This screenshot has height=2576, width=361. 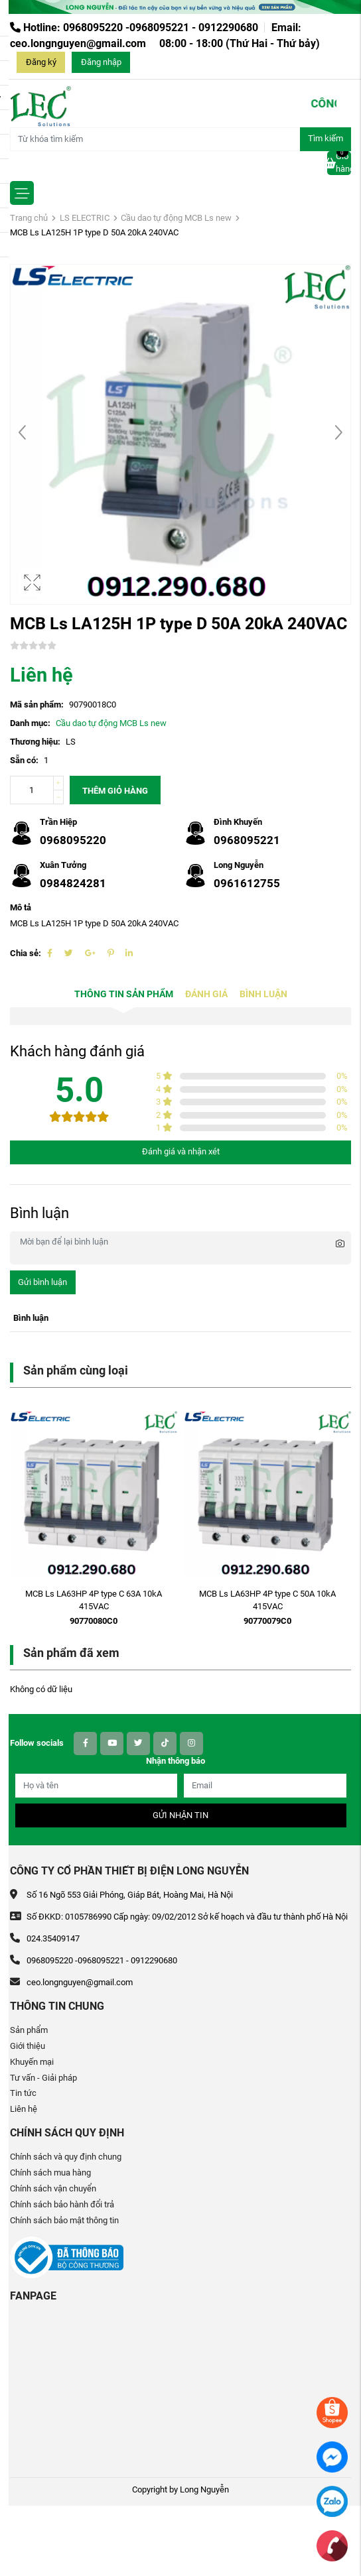 I want to click on Trang chủ, so click(x=29, y=218).